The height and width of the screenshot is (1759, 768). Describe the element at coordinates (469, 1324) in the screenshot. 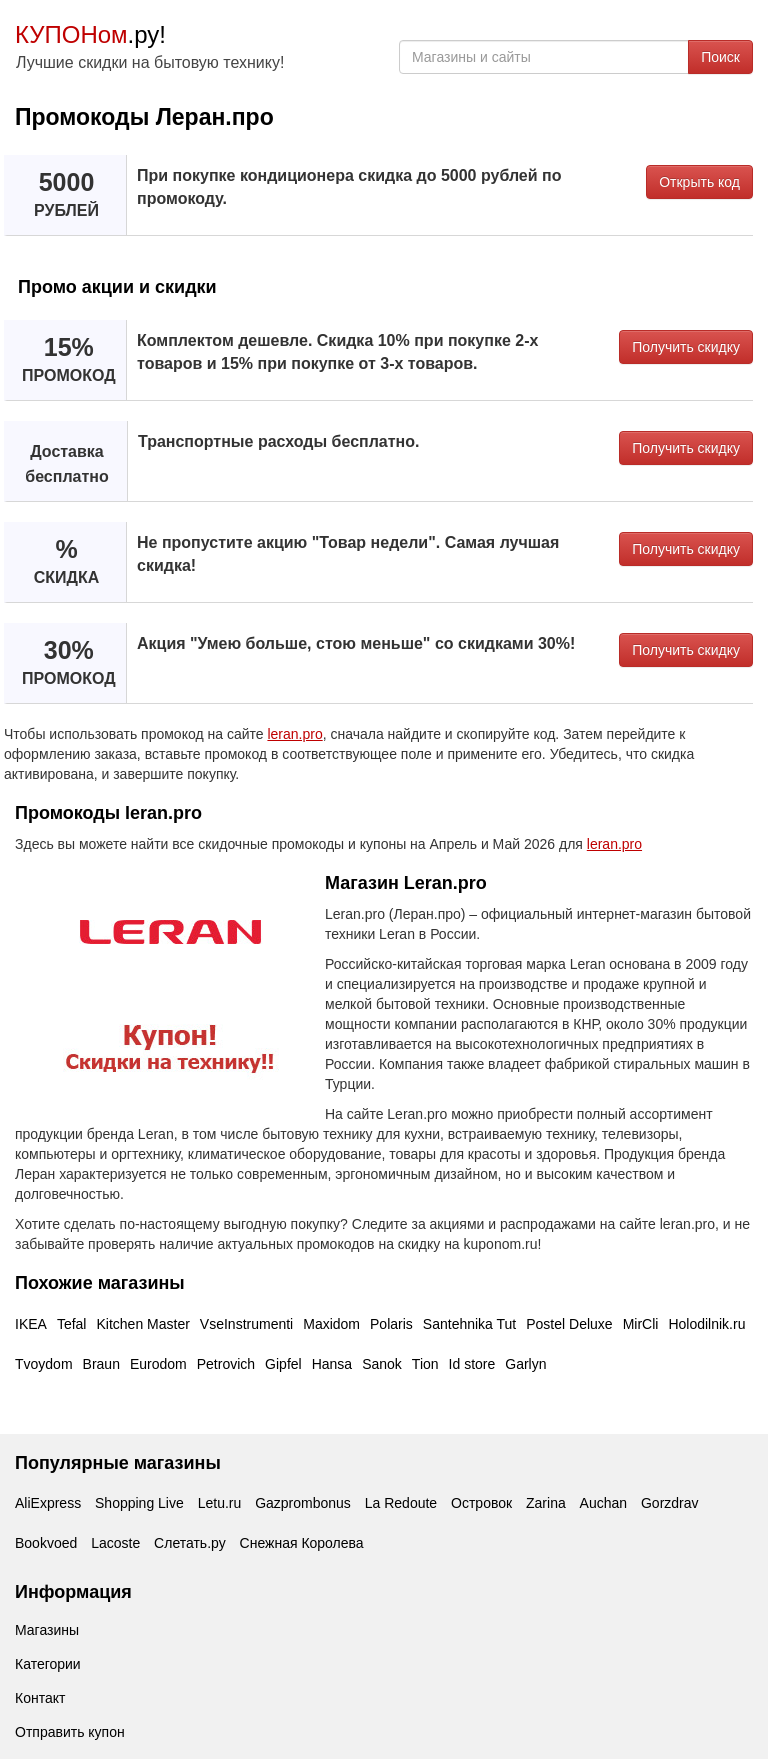

I see `Santehnika Tut` at that location.